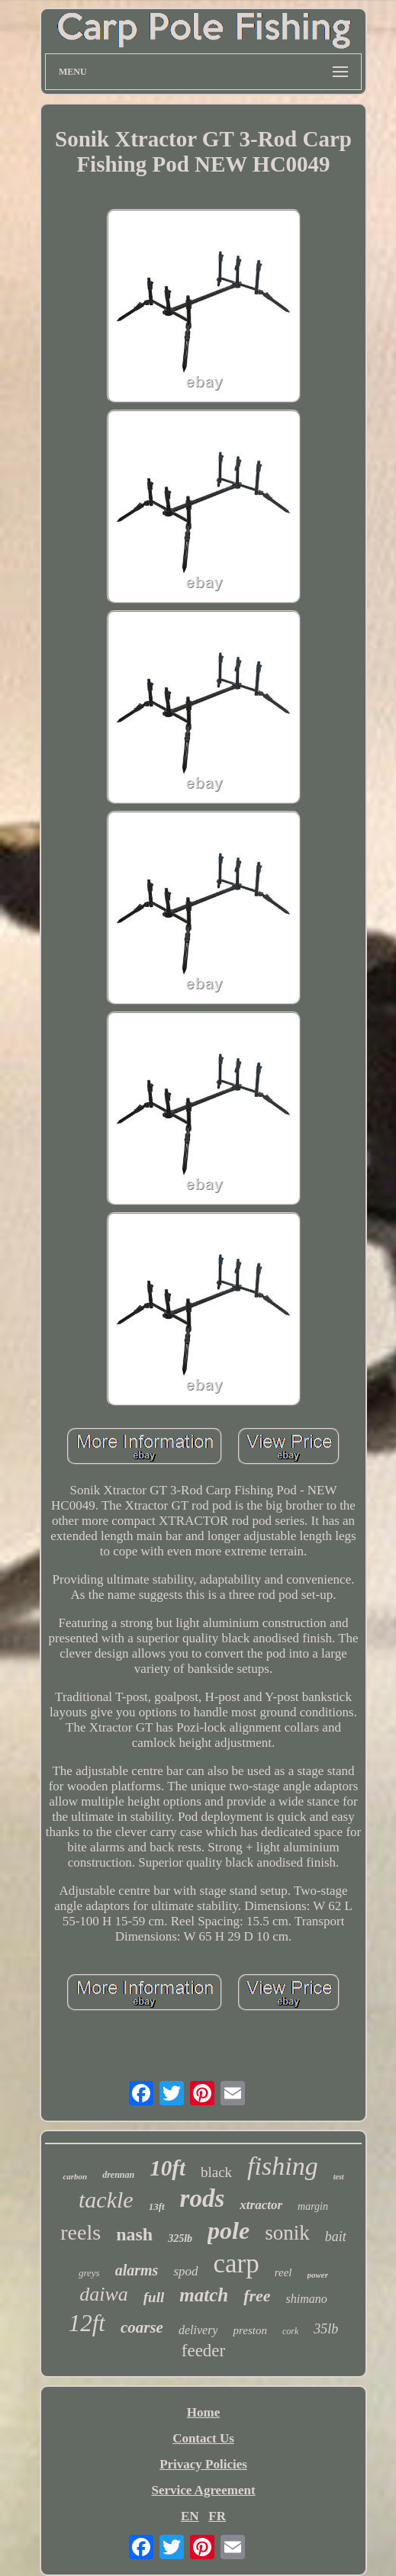  Describe the element at coordinates (134, 2234) in the screenshot. I see `nash` at that location.